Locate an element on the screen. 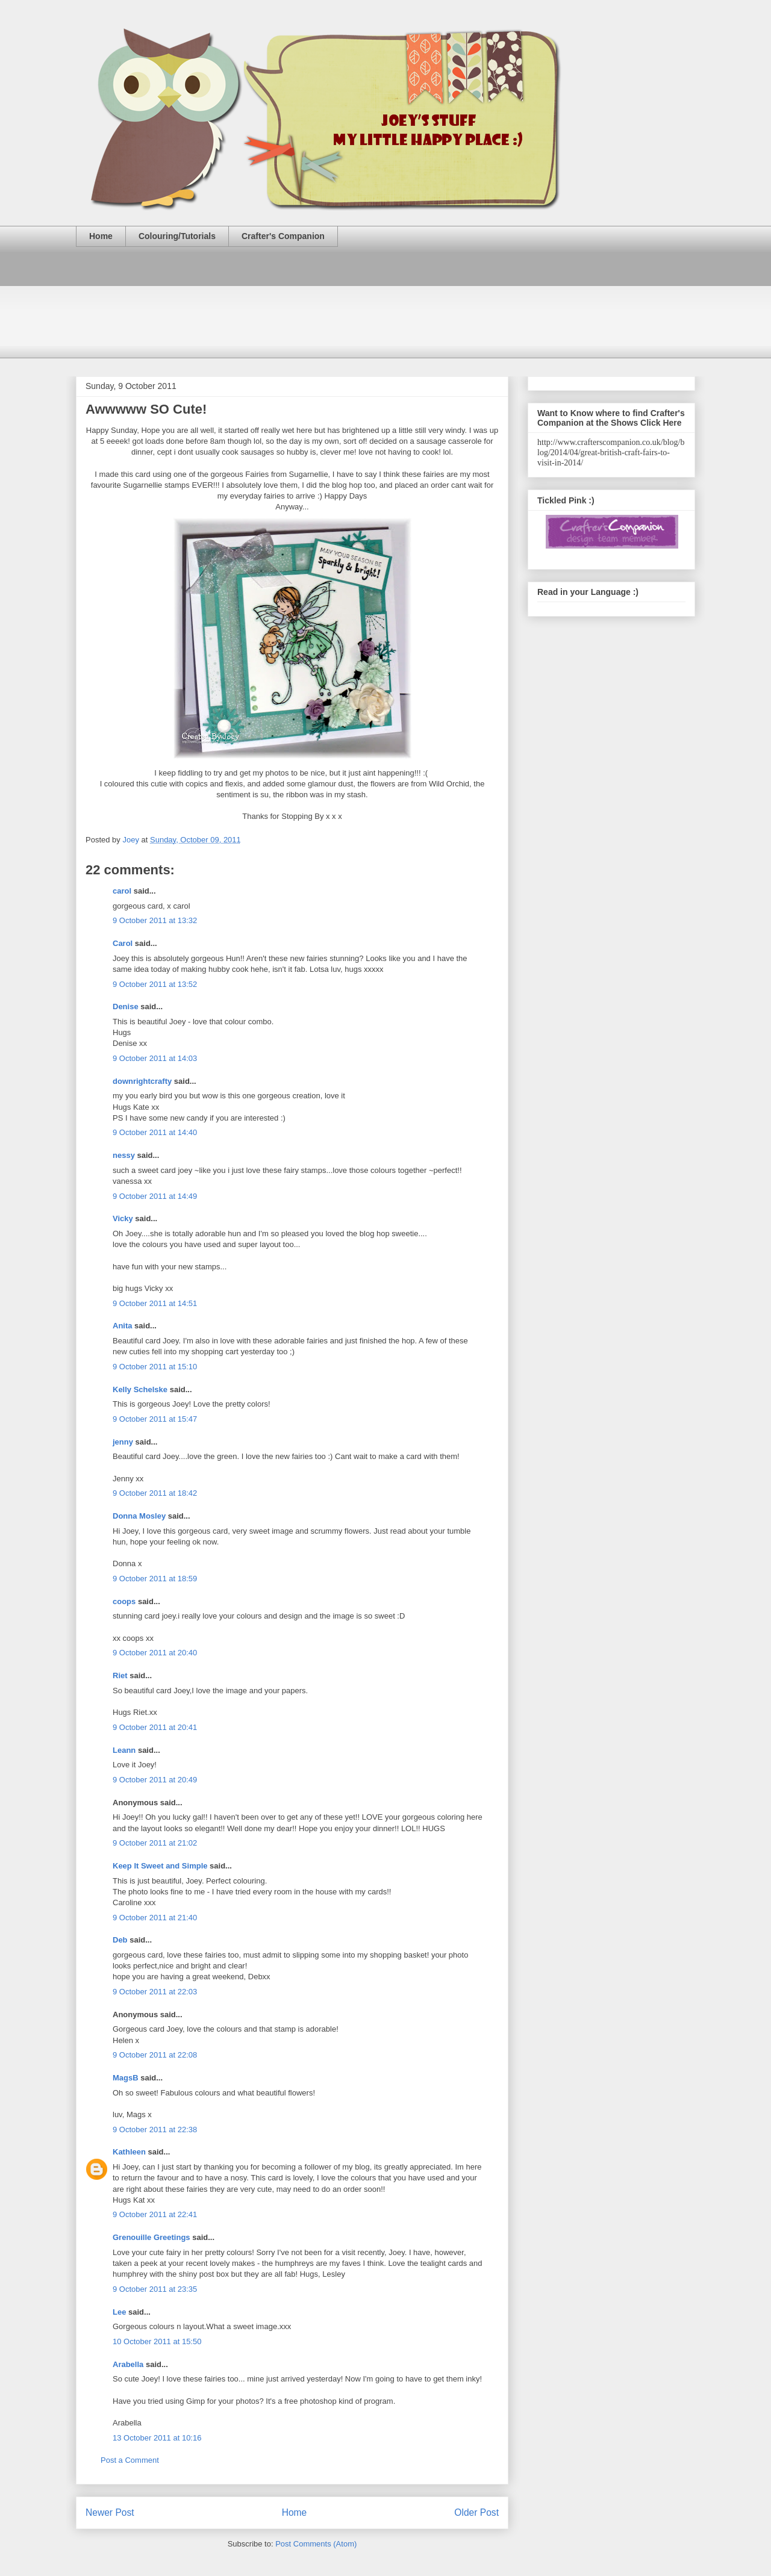  Vicky is located at coordinates (123, 1218).